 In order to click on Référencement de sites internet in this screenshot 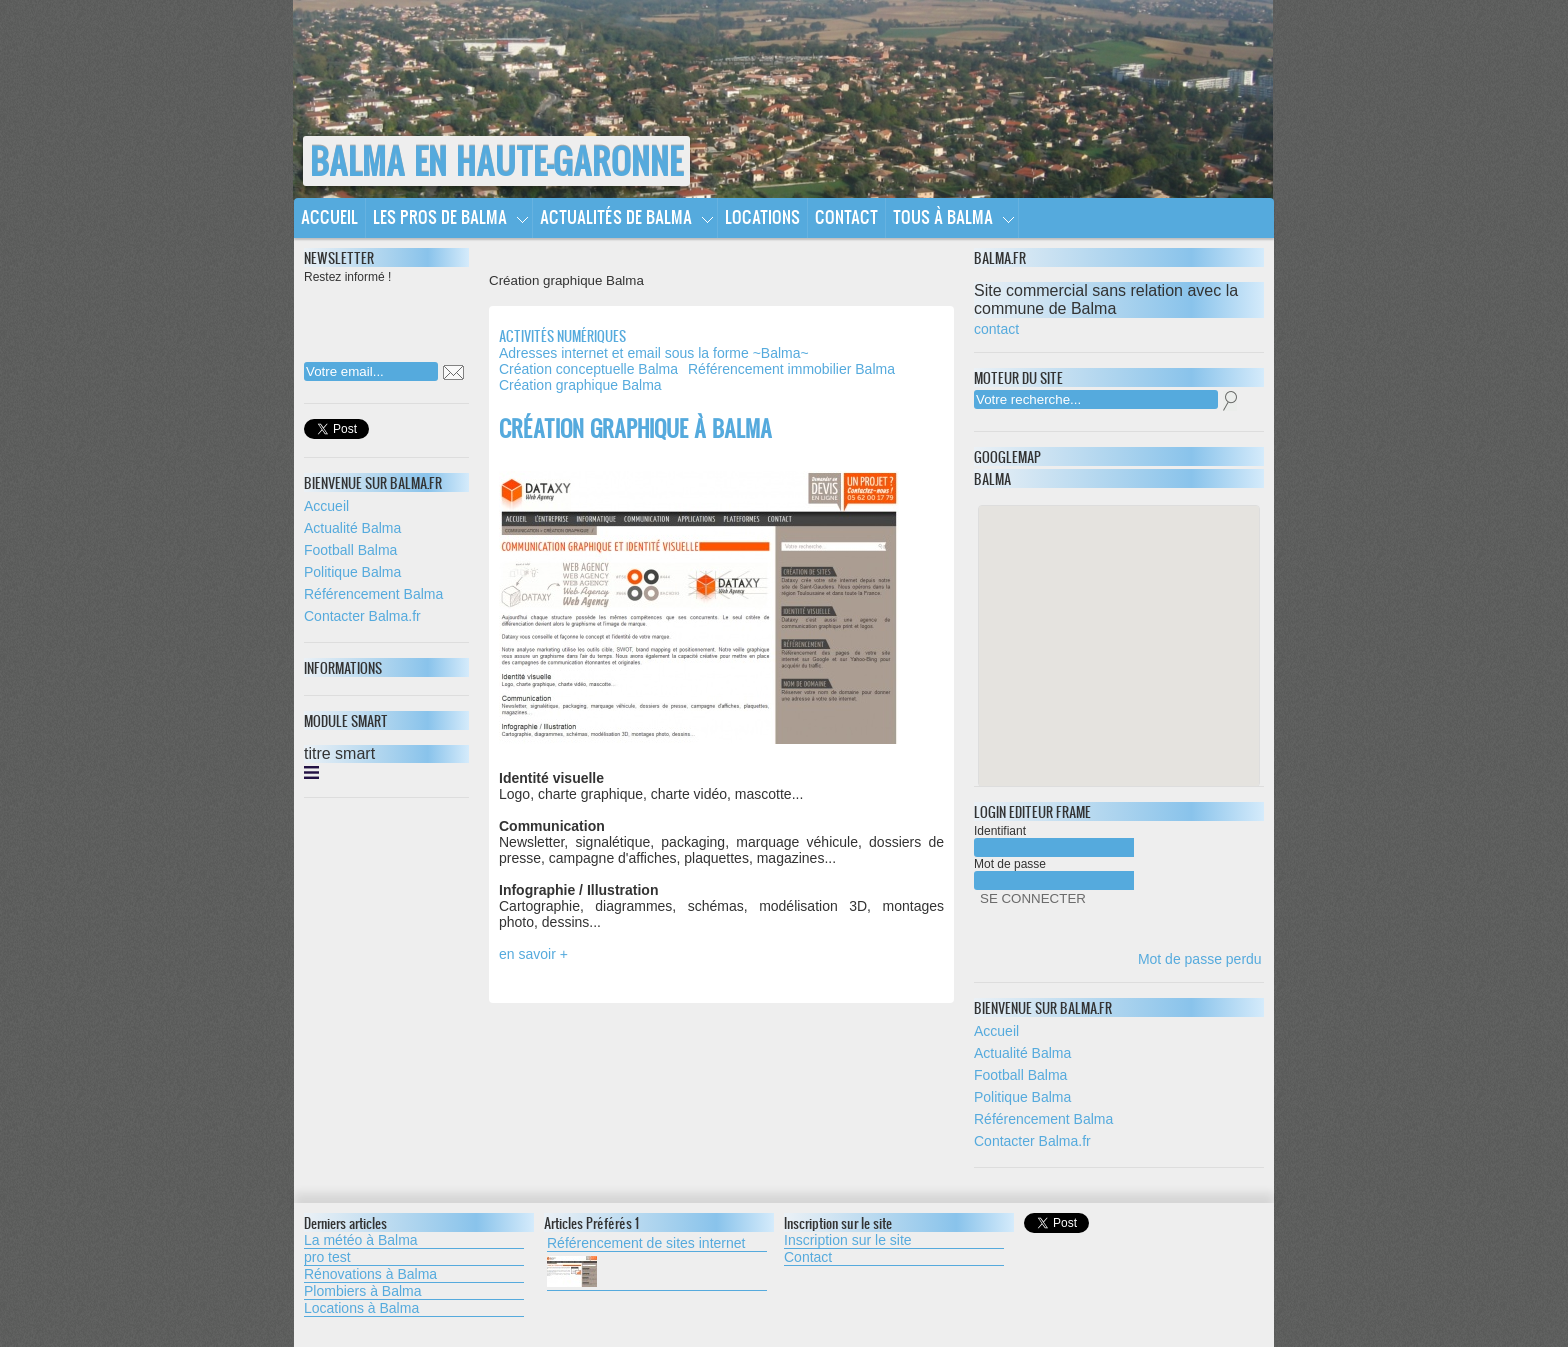, I will do `click(646, 1243)`.